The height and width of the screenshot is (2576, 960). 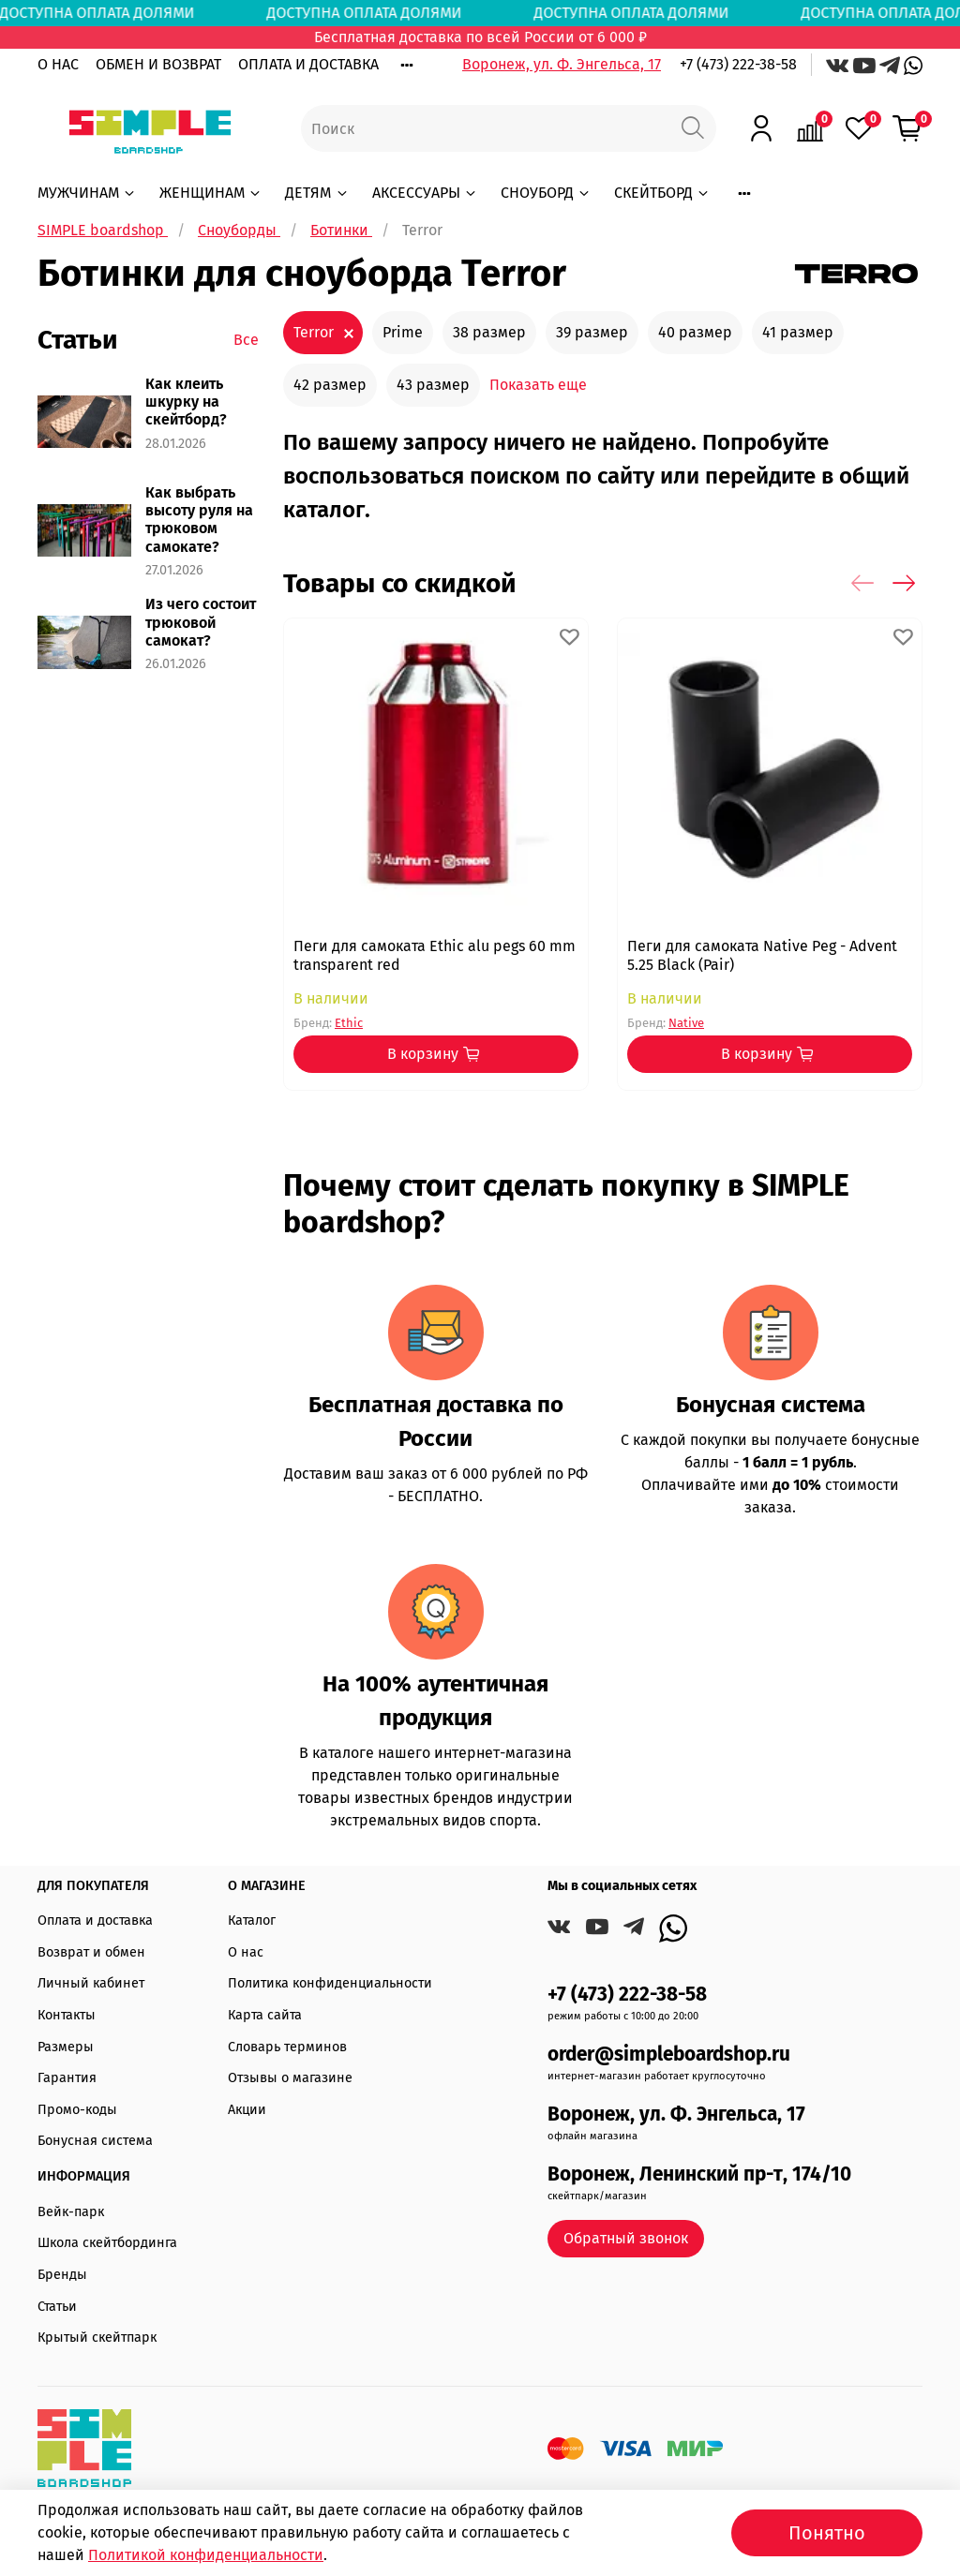 What do you see at coordinates (669, 2054) in the screenshot?
I see `order@simpleboardshop.ru` at bounding box center [669, 2054].